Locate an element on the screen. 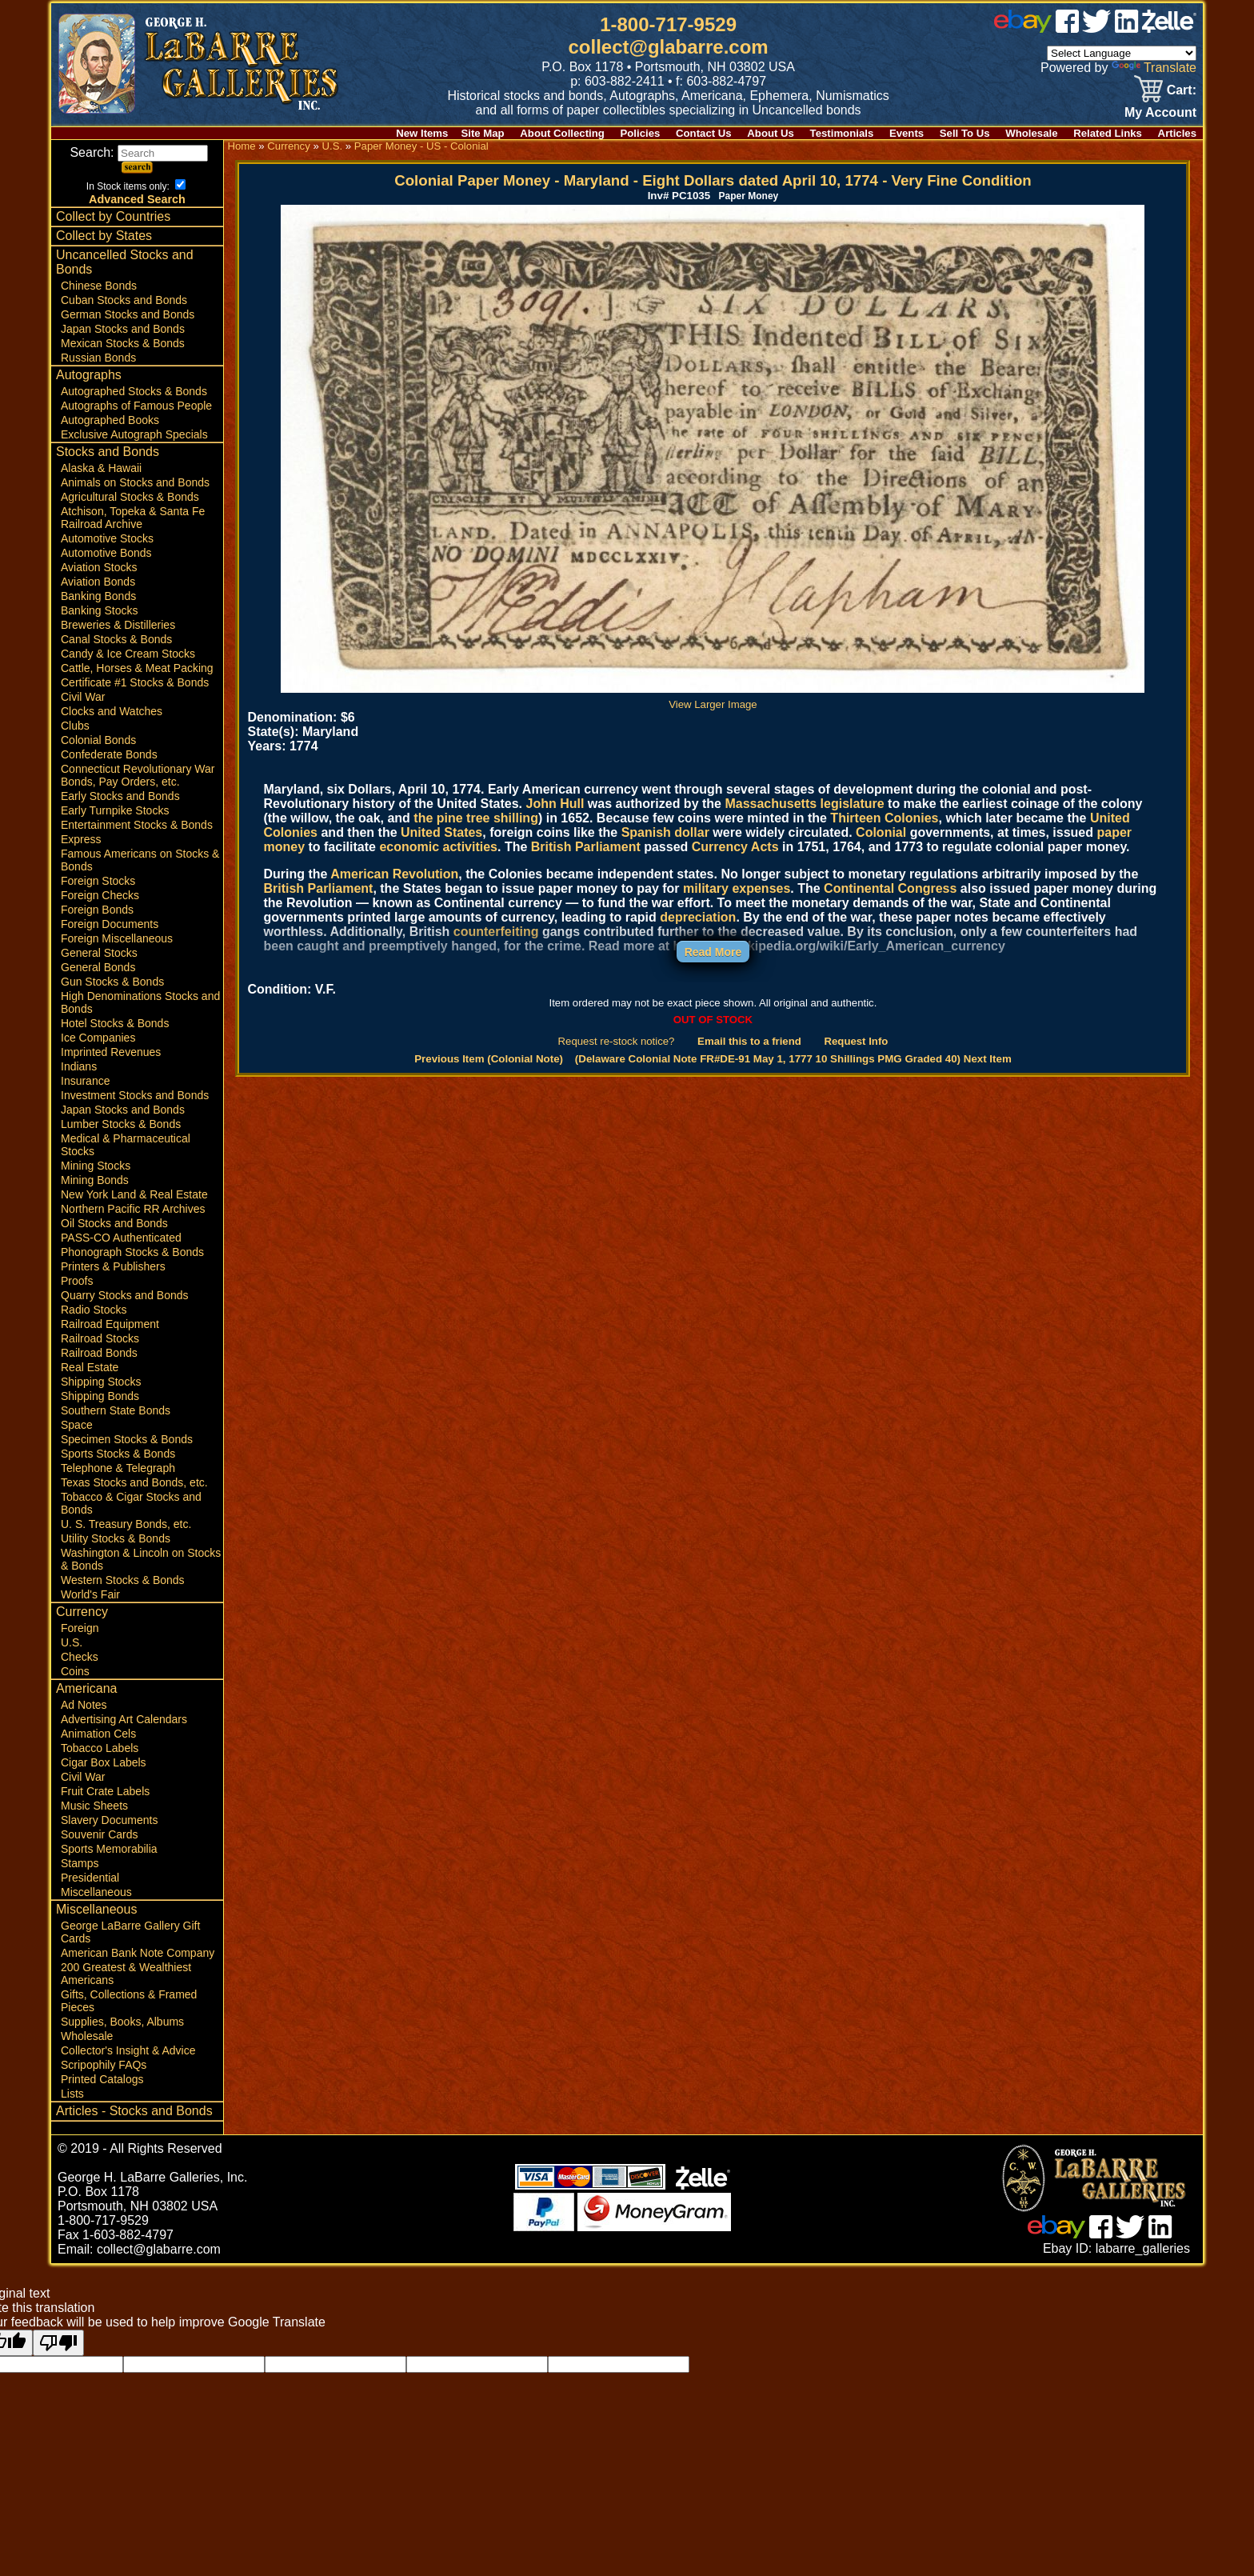  Connecticut Revolutionary War Bonds, Pay Orders, etc. is located at coordinates (137, 775).